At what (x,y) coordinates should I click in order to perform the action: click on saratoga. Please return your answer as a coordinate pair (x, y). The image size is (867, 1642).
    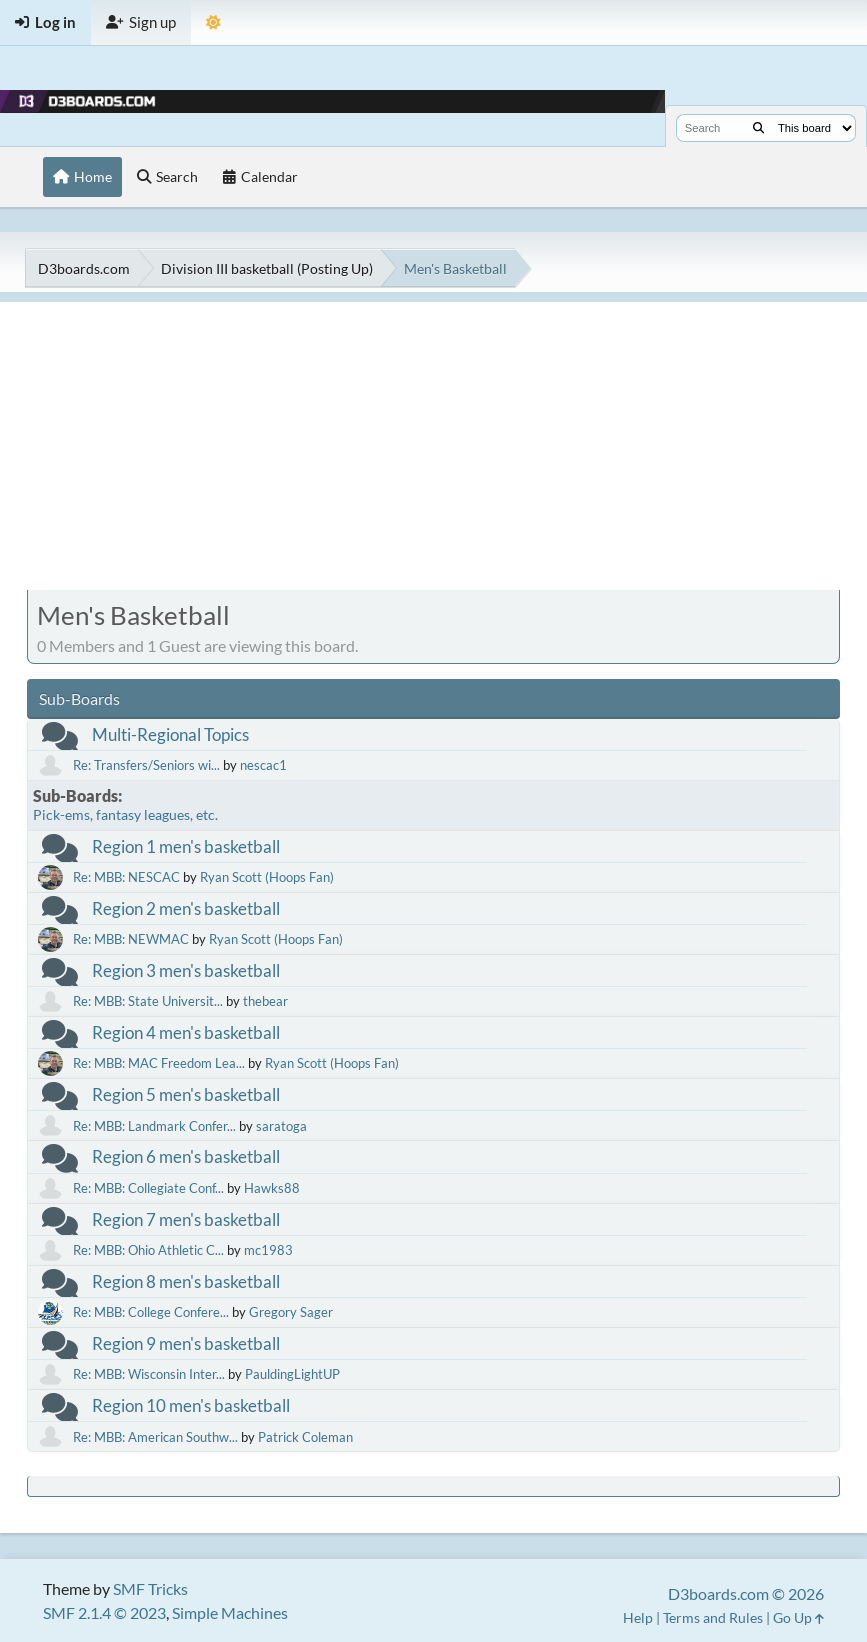
    Looking at the image, I should click on (281, 1126).